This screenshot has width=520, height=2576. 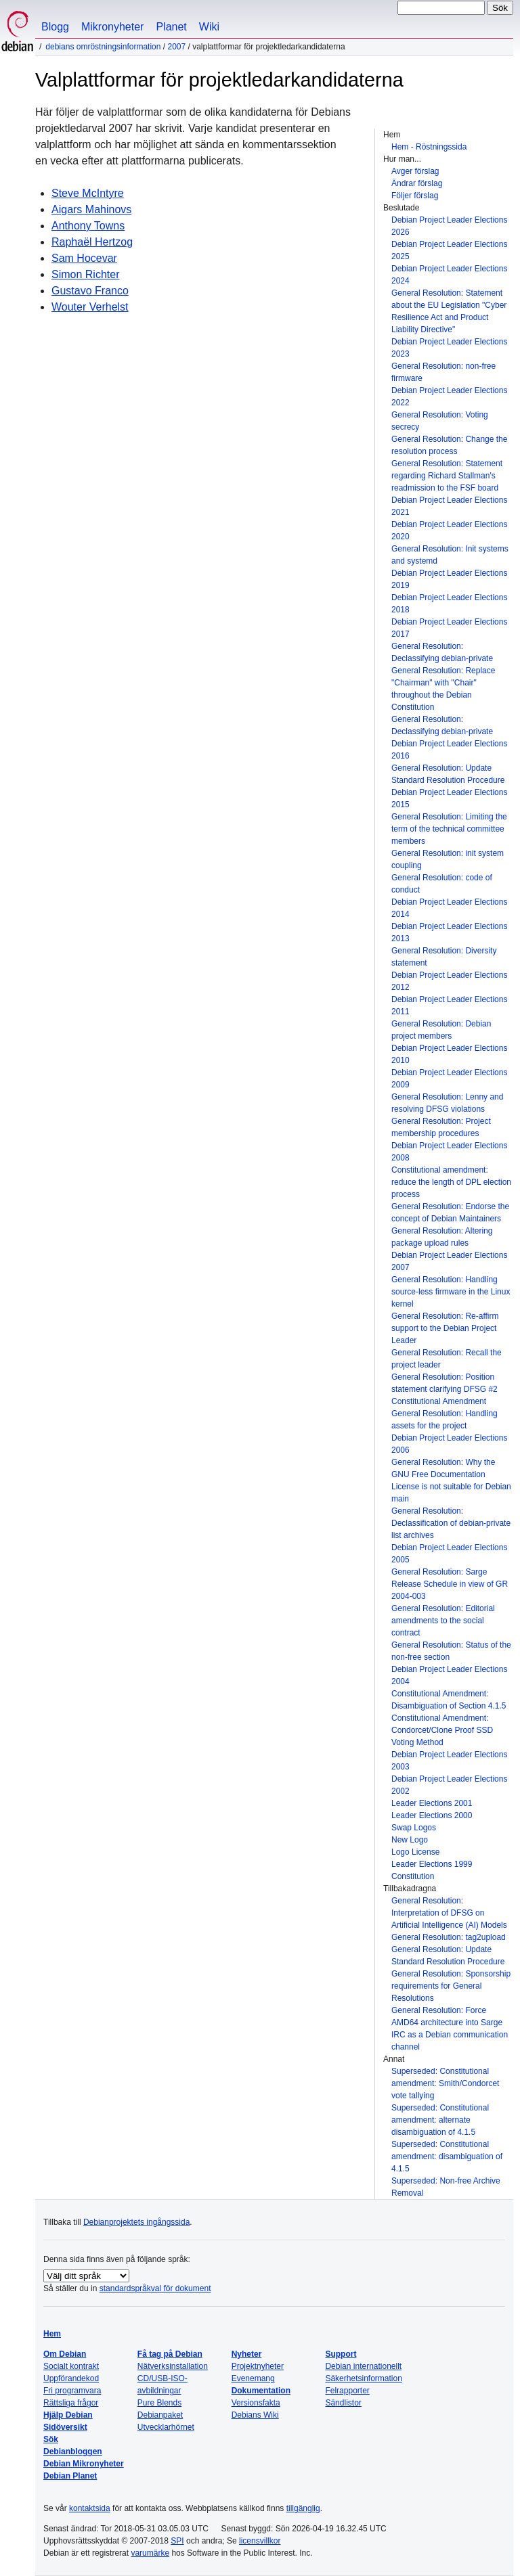 What do you see at coordinates (449, 275) in the screenshot?
I see `Debian Project Leader Elections 2024` at bounding box center [449, 275].